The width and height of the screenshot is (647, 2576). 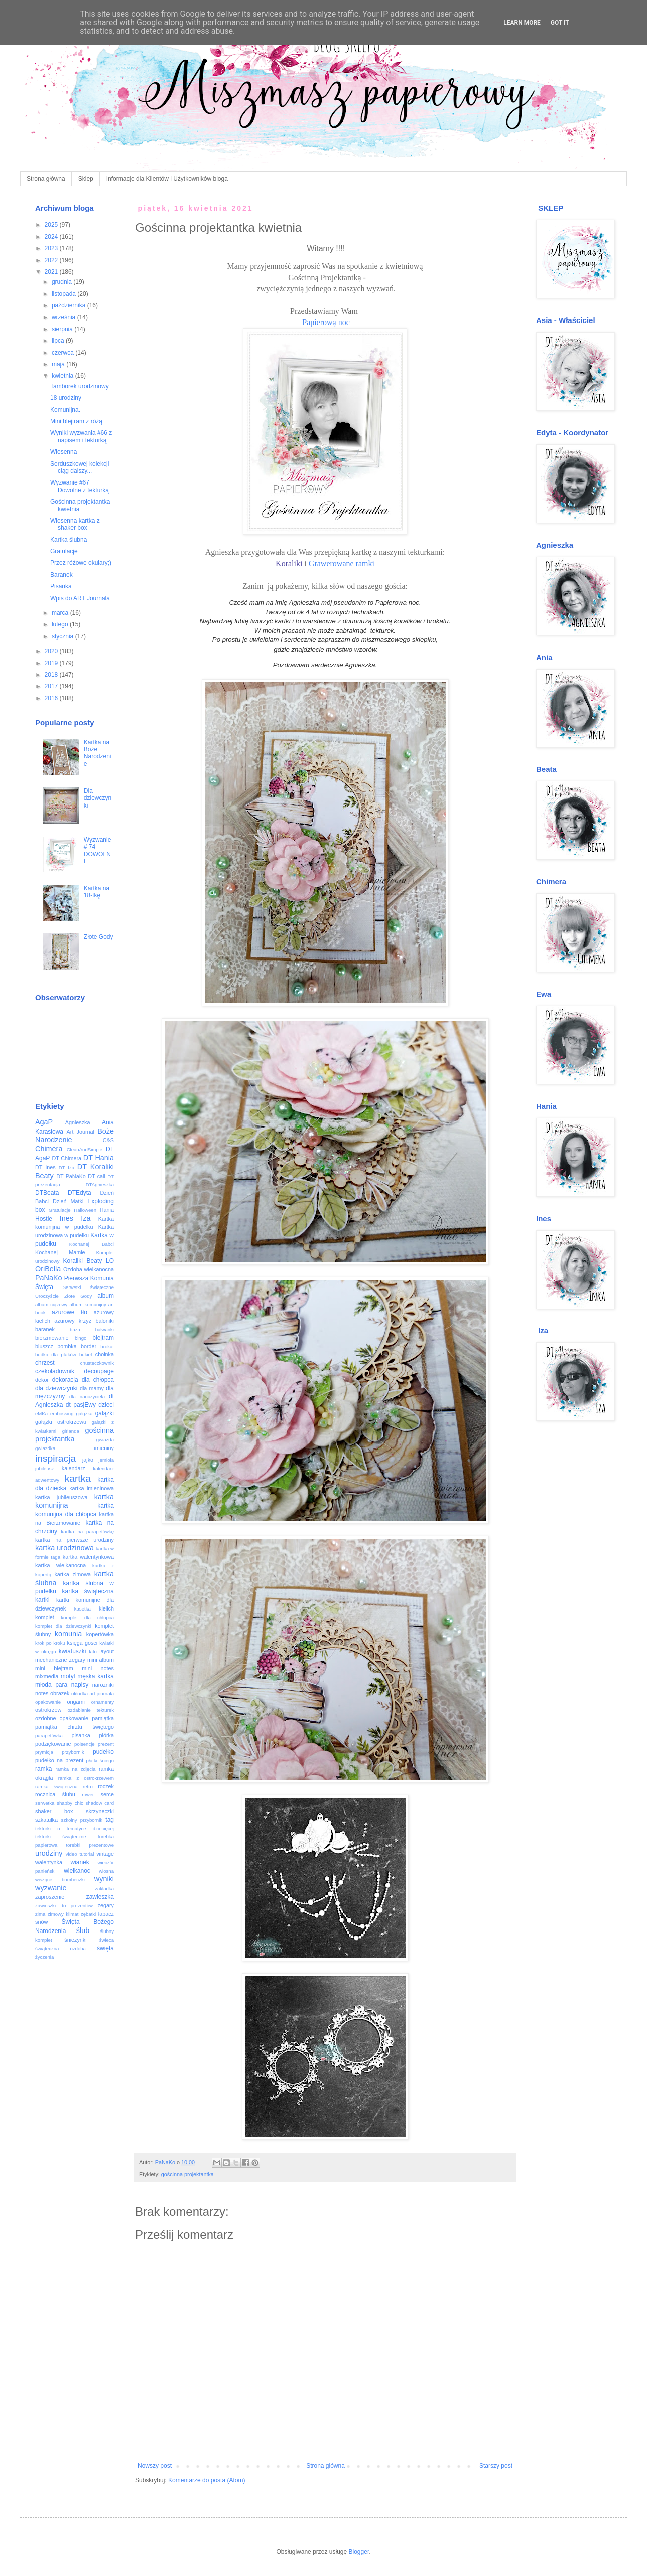 What do you see at coordinates (46, 178) in the screenshot?
I see `Strona główna` at bounding box center [46, 178].